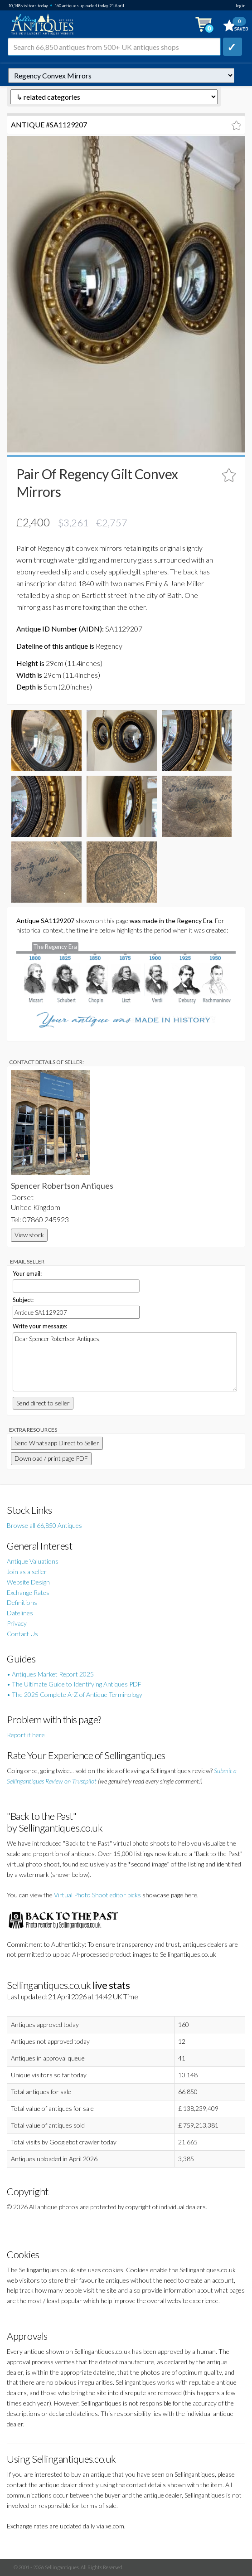 This screenshot has height=2576, width=252. Describe the element at coordinates (43, 1403) in the screenshot. I see `Send direct to seller` at that location.